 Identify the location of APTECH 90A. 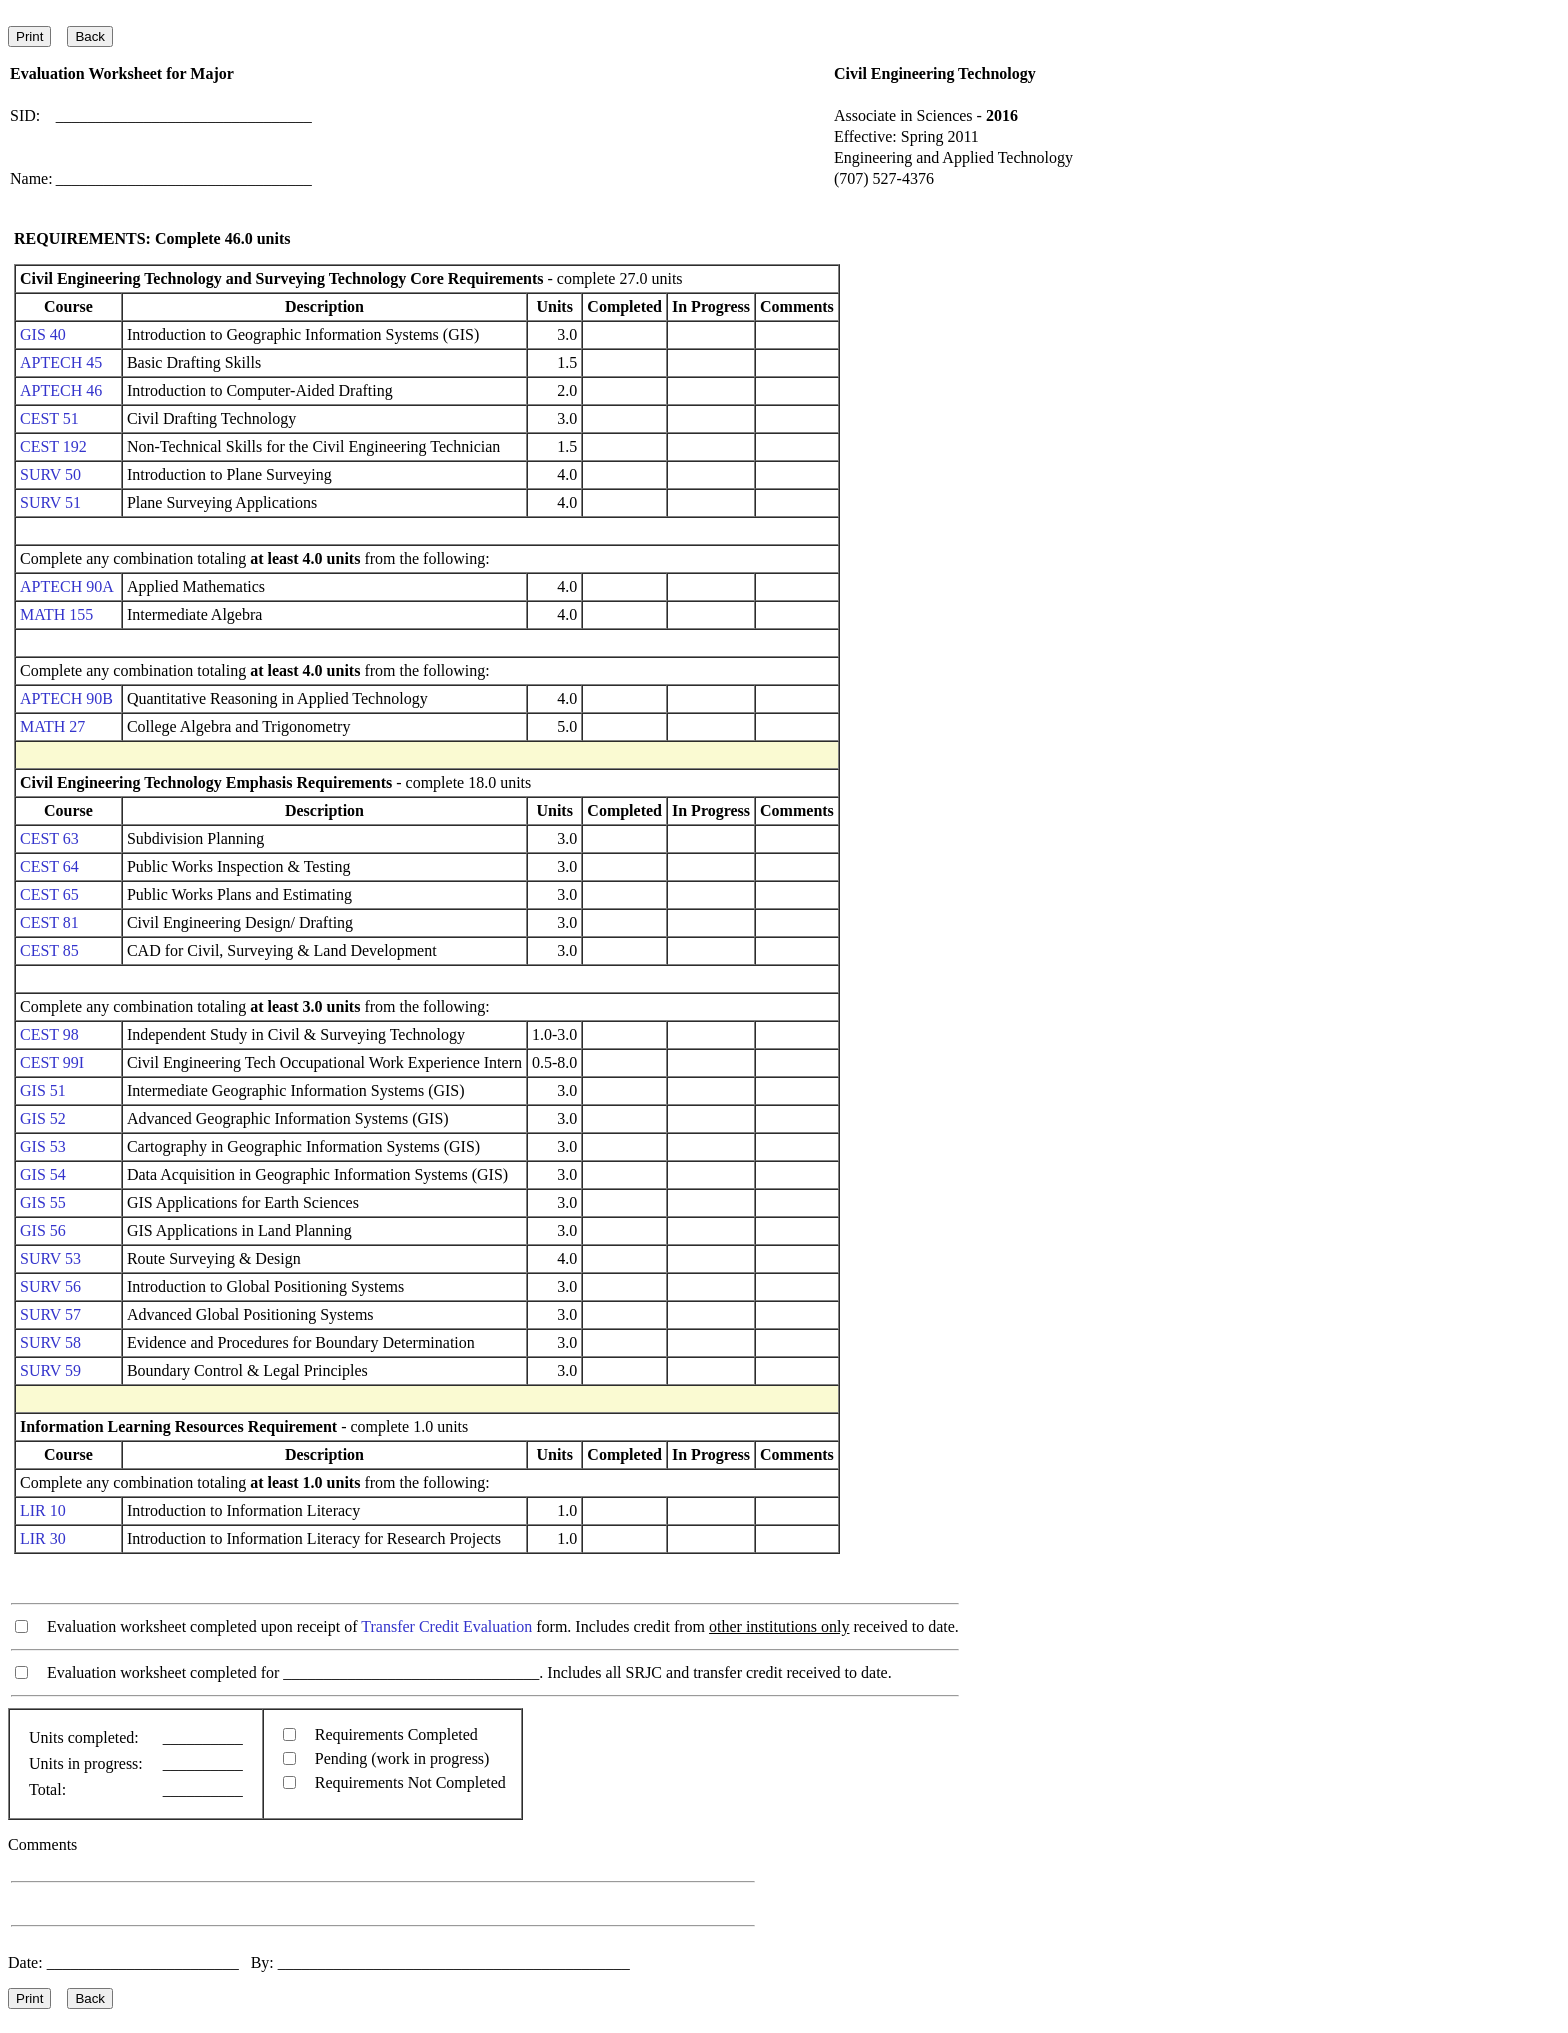
(66, 586).